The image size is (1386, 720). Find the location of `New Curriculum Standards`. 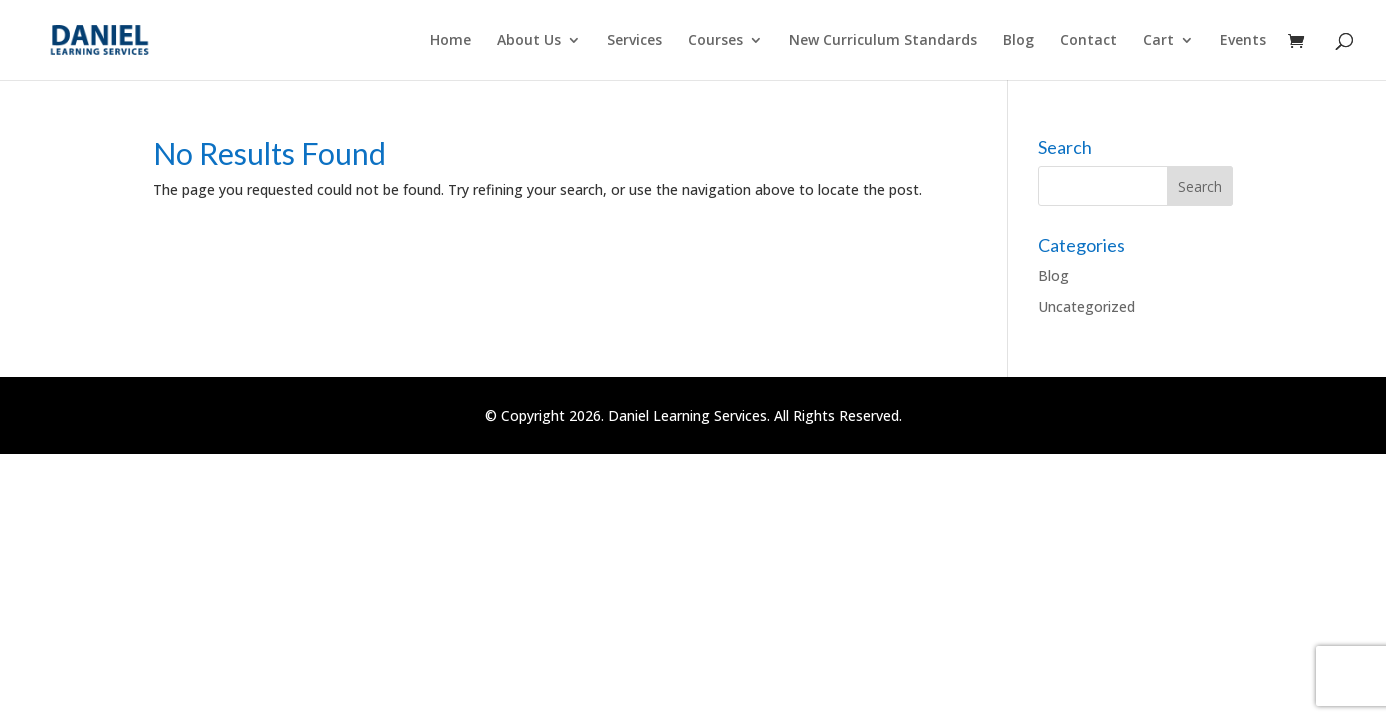

New Curriculum Standards is located at coordinates (883, 41).